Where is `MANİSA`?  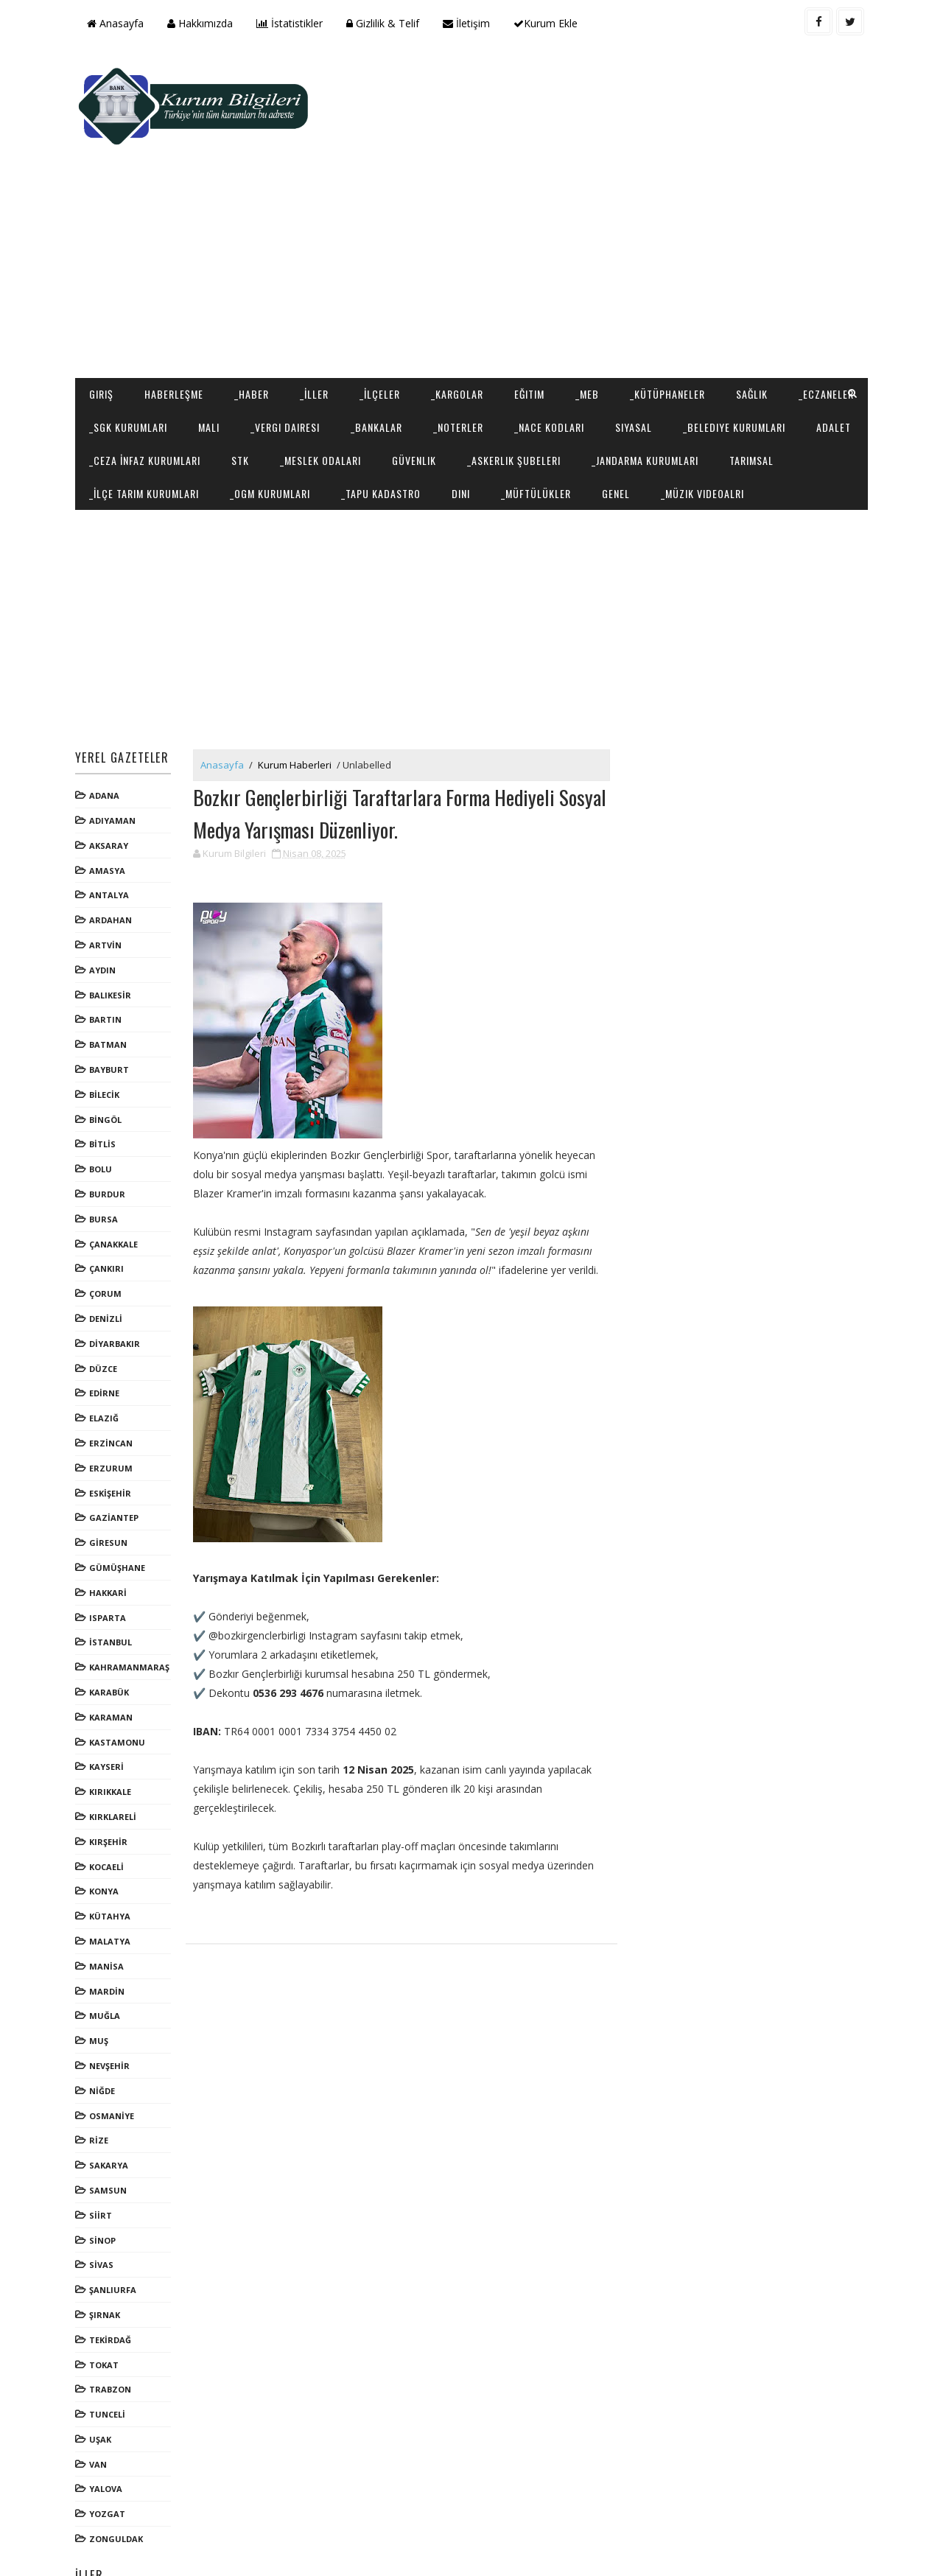 MANİSA is located at coordinates (108, 1905).